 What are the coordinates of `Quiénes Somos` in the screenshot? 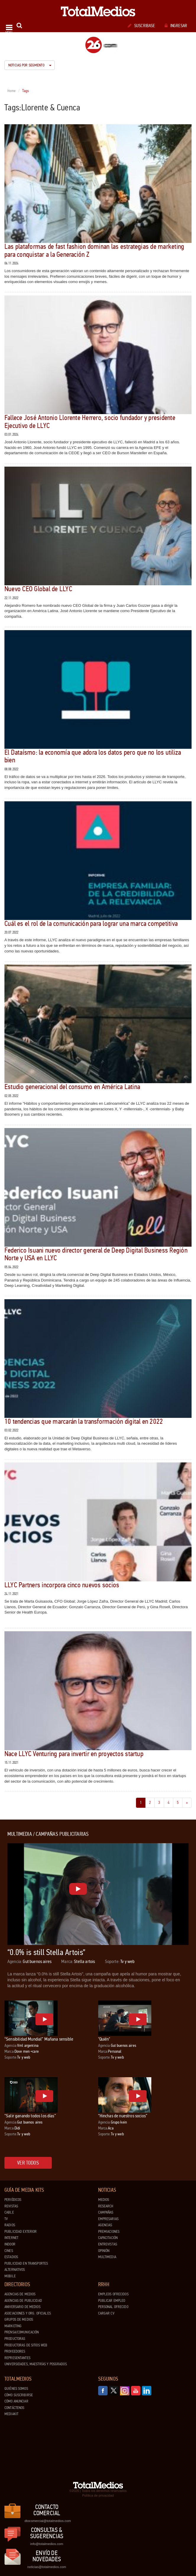 It's located at (16, 2388).